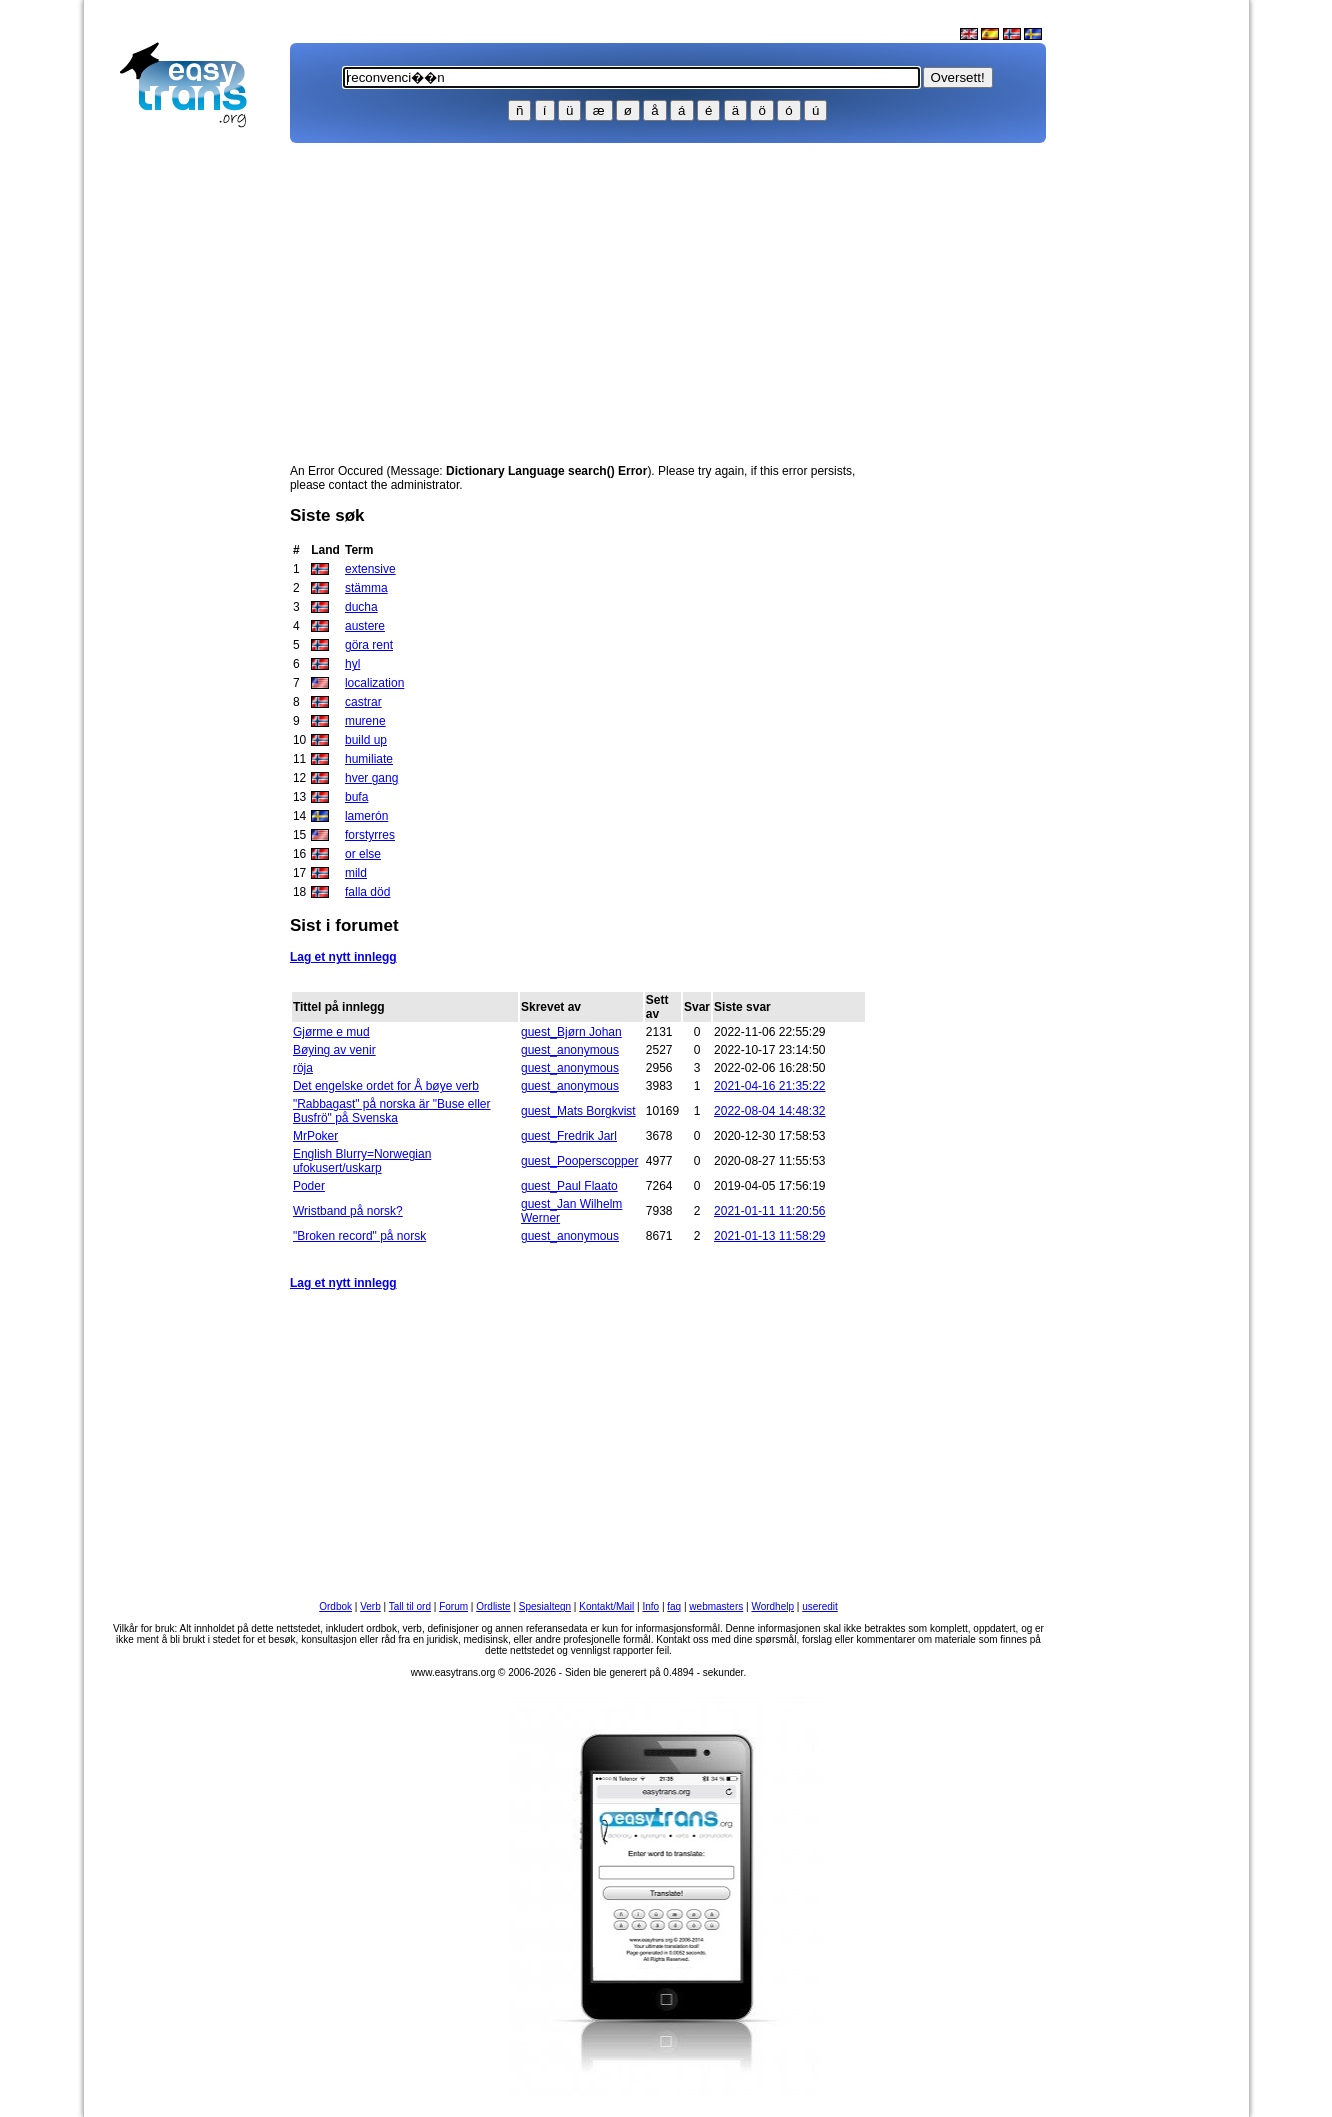 This screenshot has height=2117, width=1332. I want to click on Bøying av venir, so click(334, 1050).